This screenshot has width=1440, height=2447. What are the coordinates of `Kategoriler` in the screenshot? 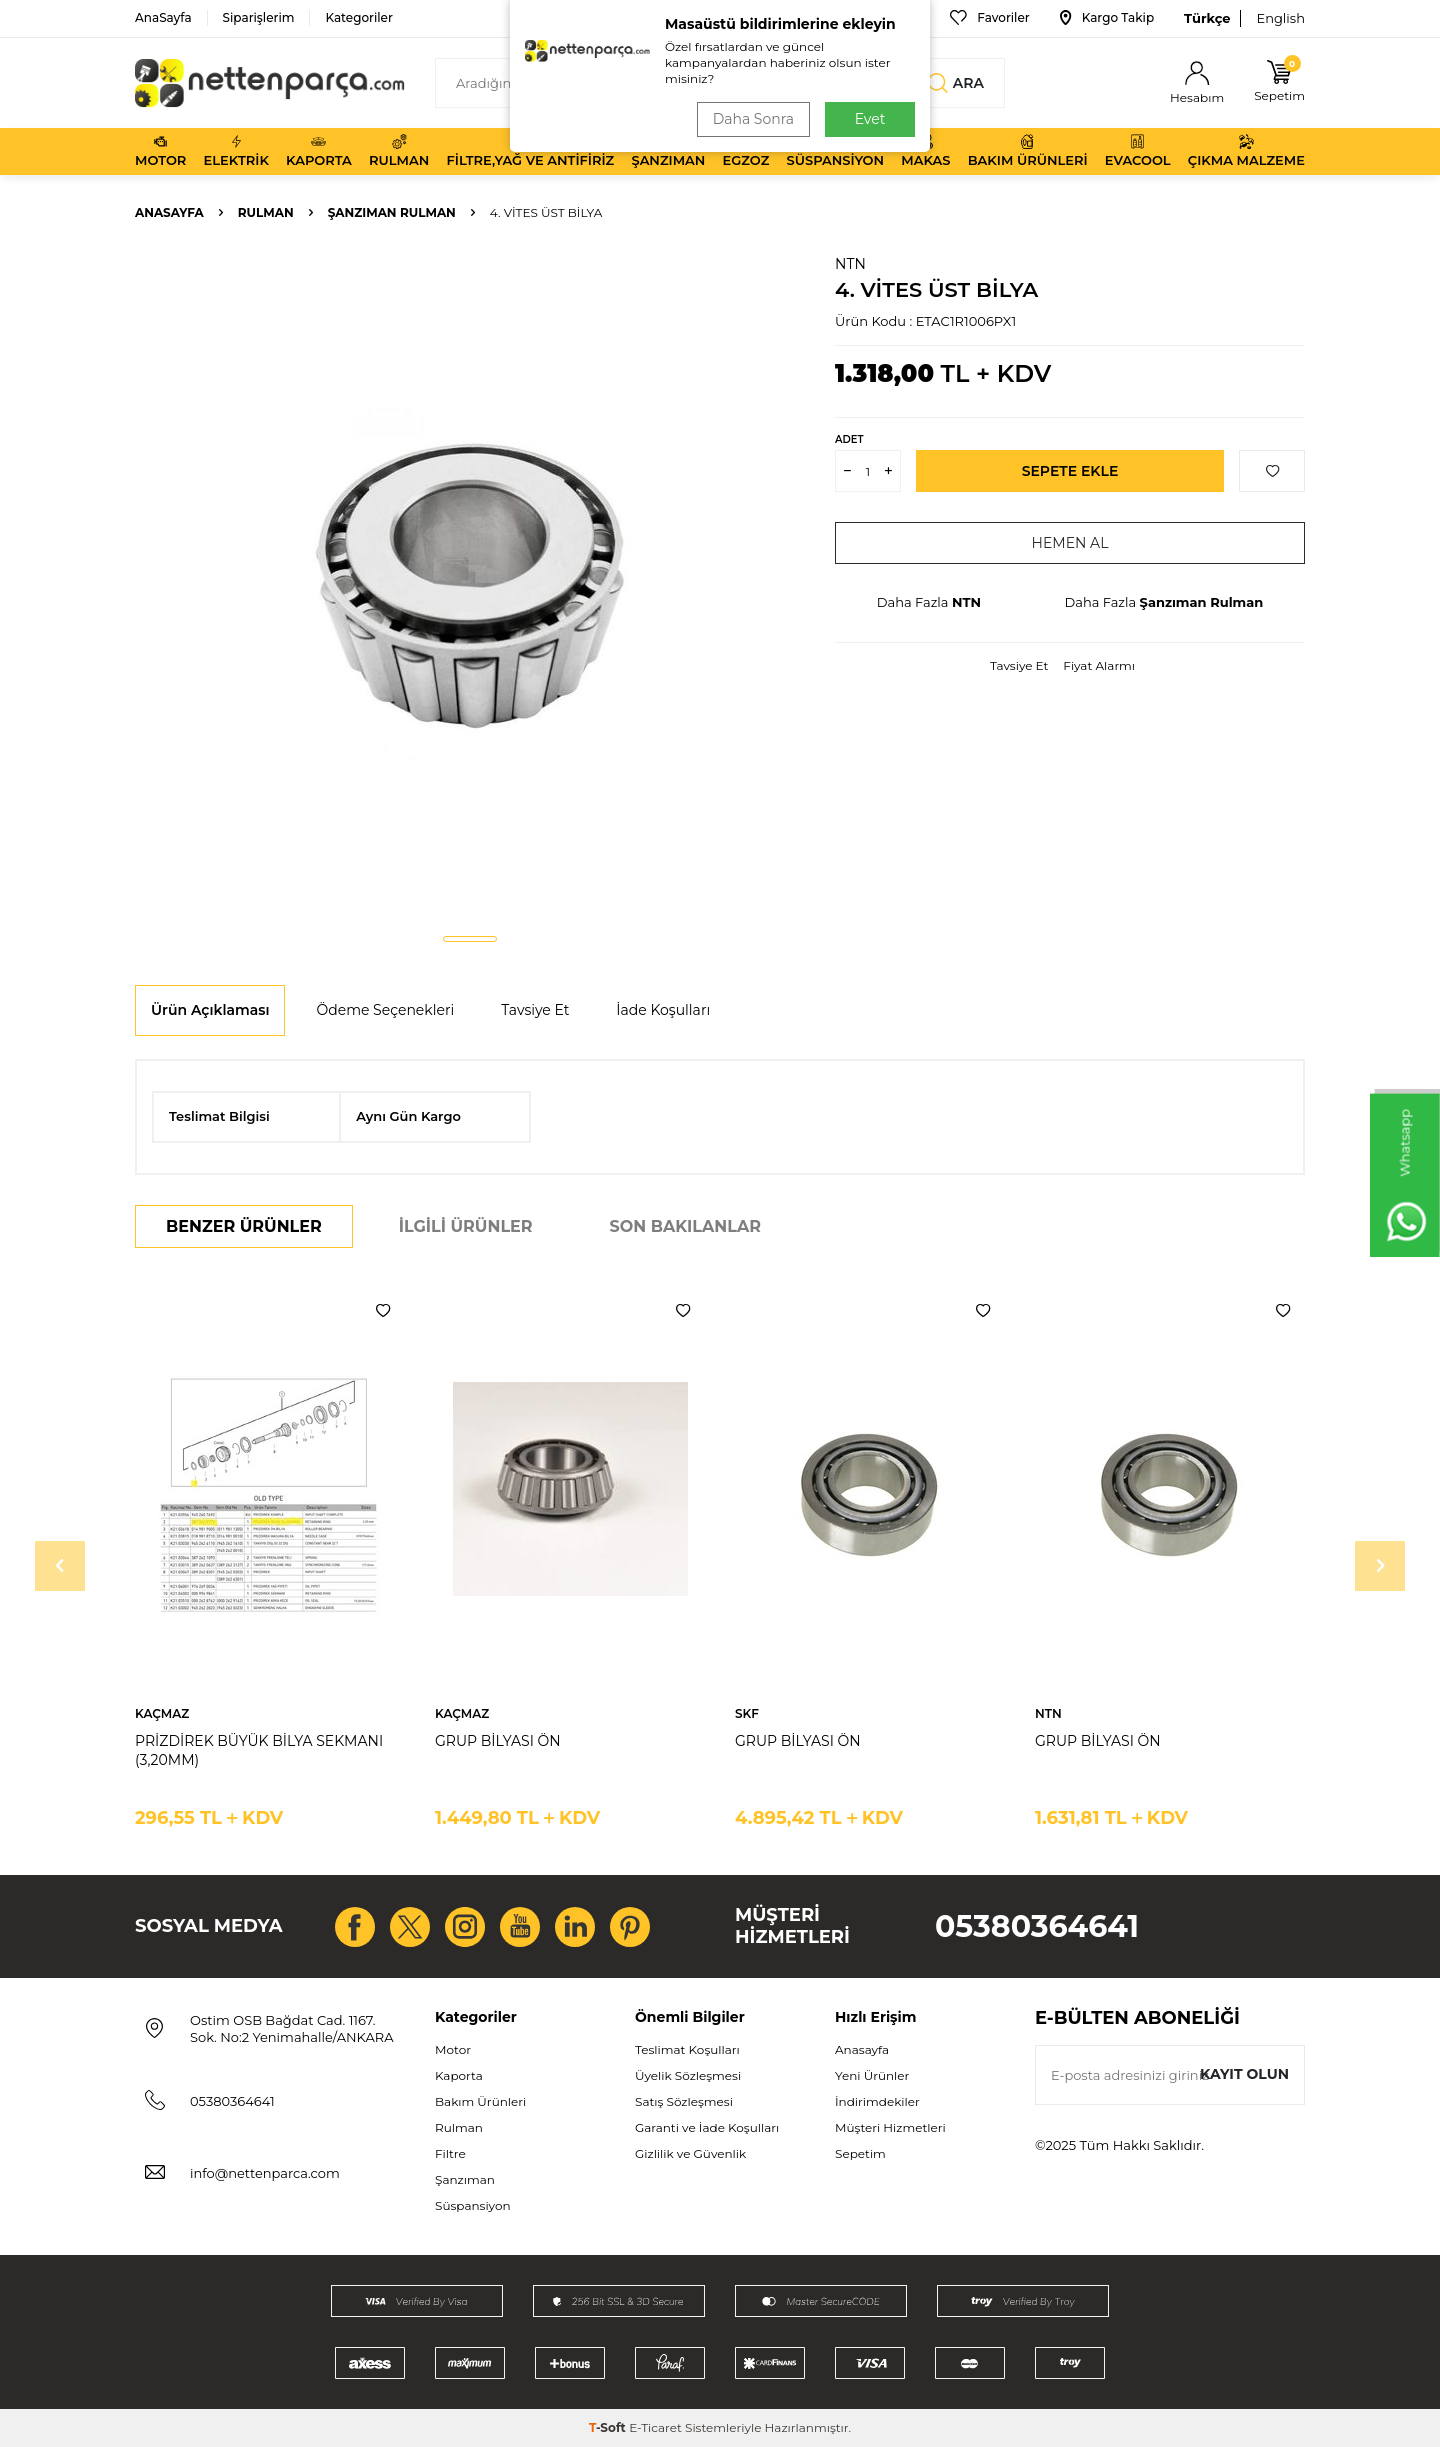 It's located at (358, 17).